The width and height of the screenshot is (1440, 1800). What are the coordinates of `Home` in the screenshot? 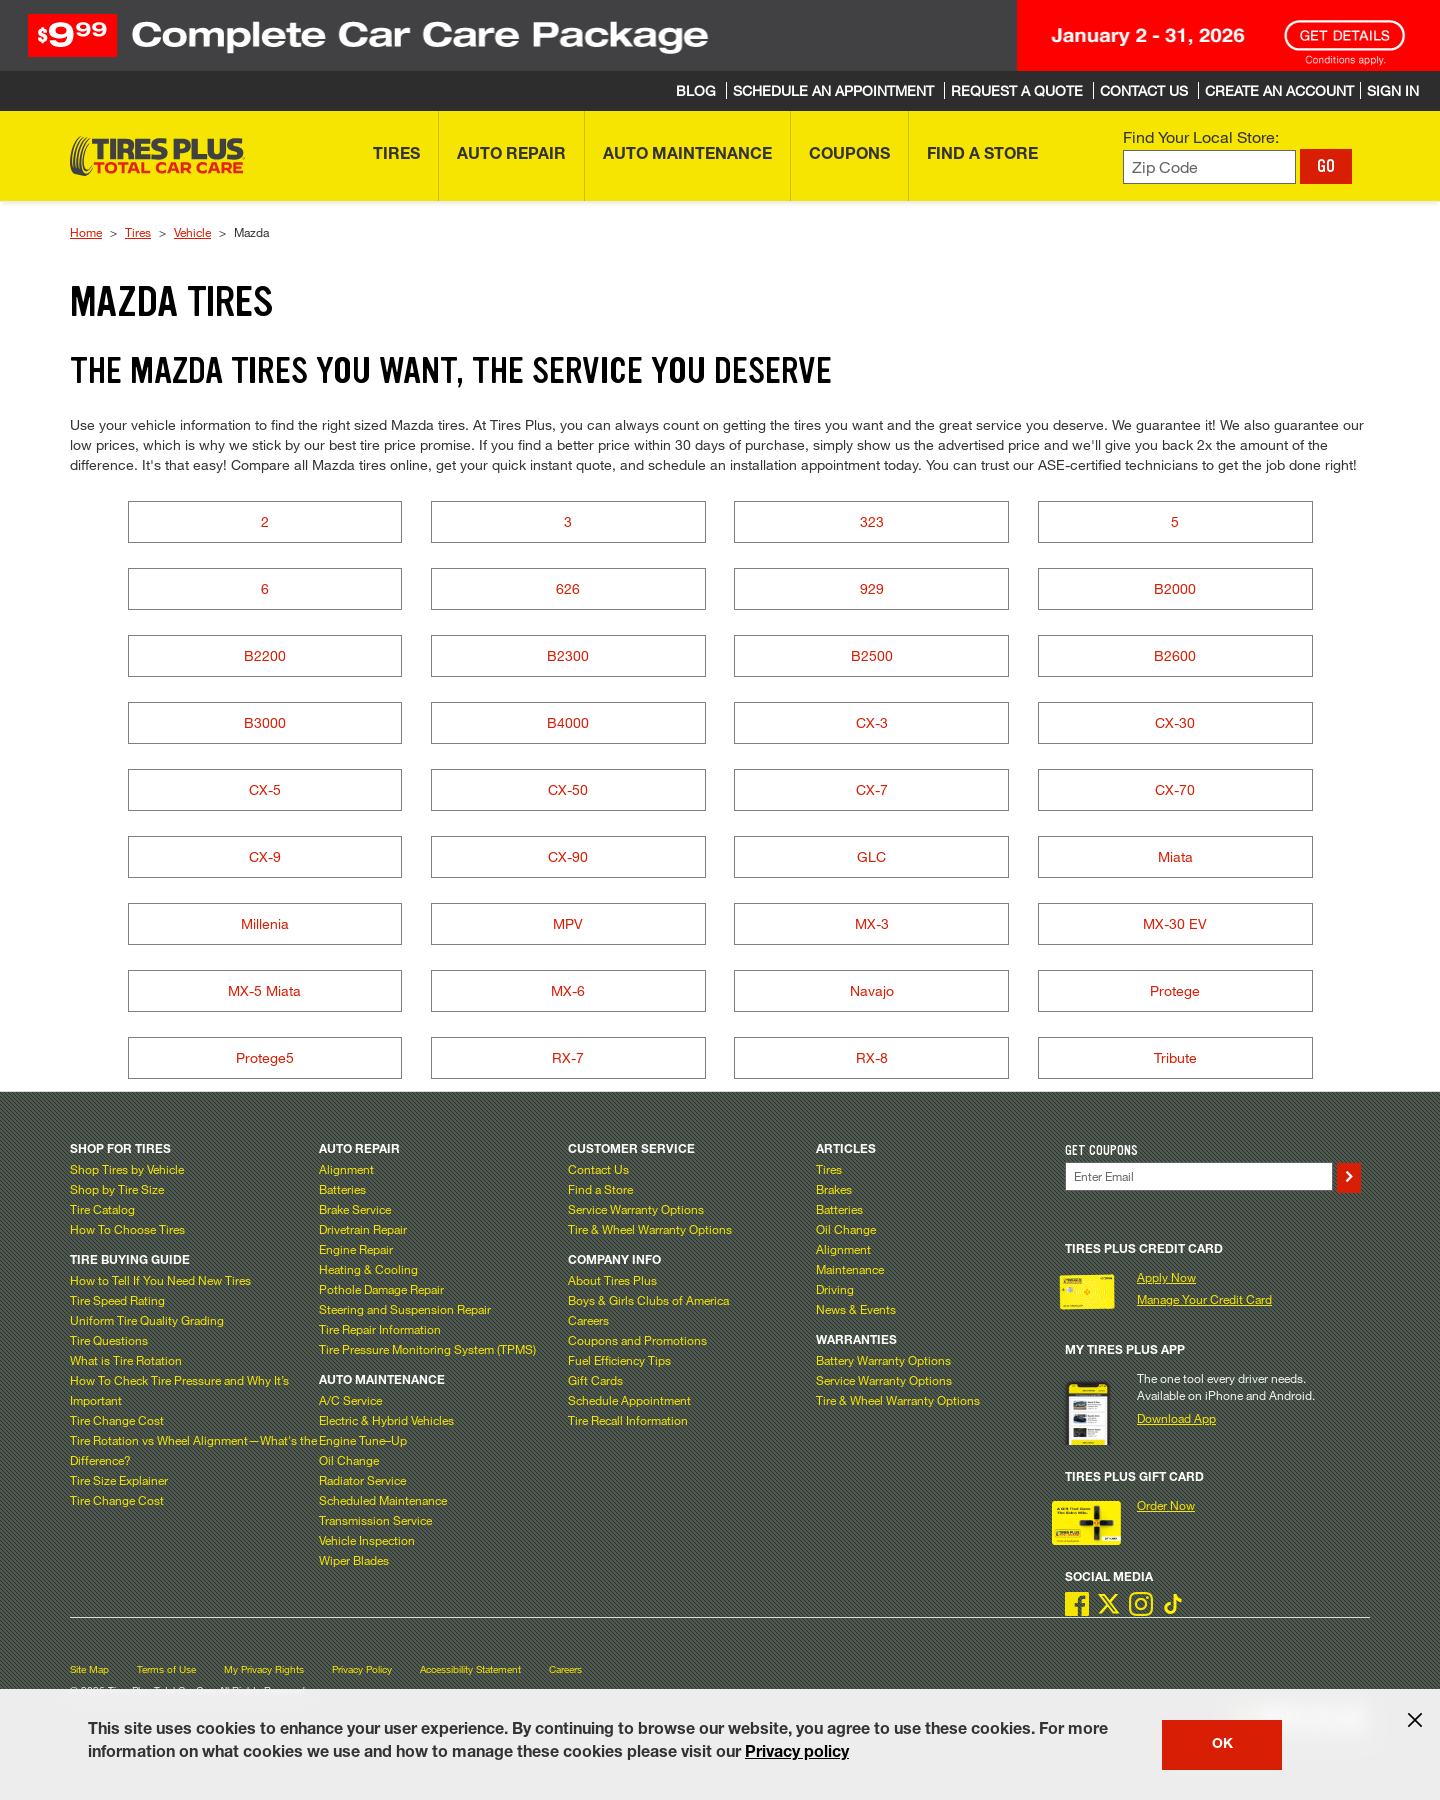 It's located at (86, 232).